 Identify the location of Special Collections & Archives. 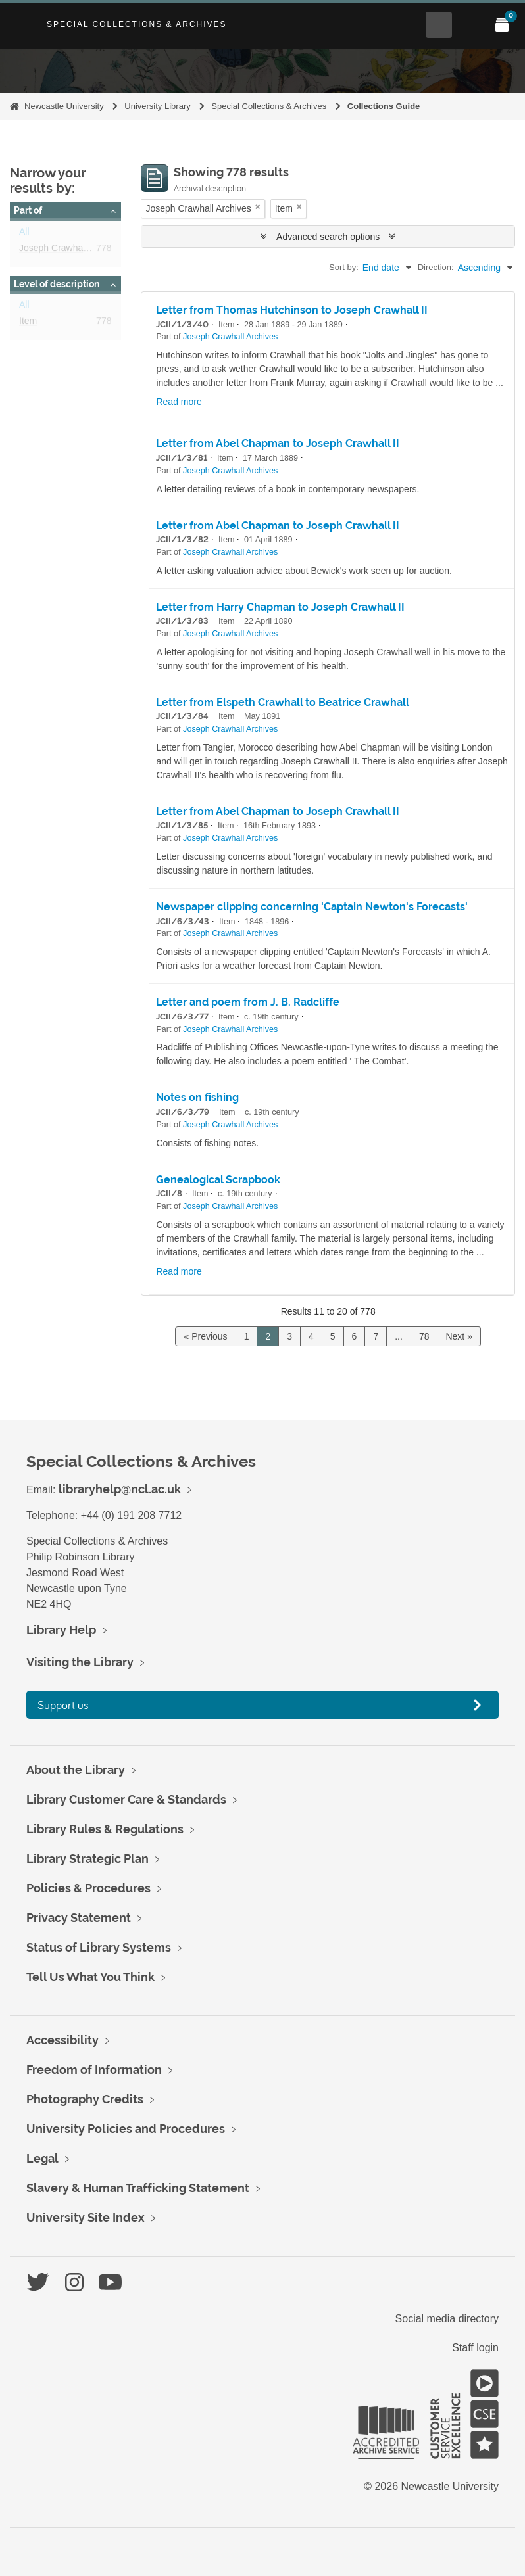
(137, 24).